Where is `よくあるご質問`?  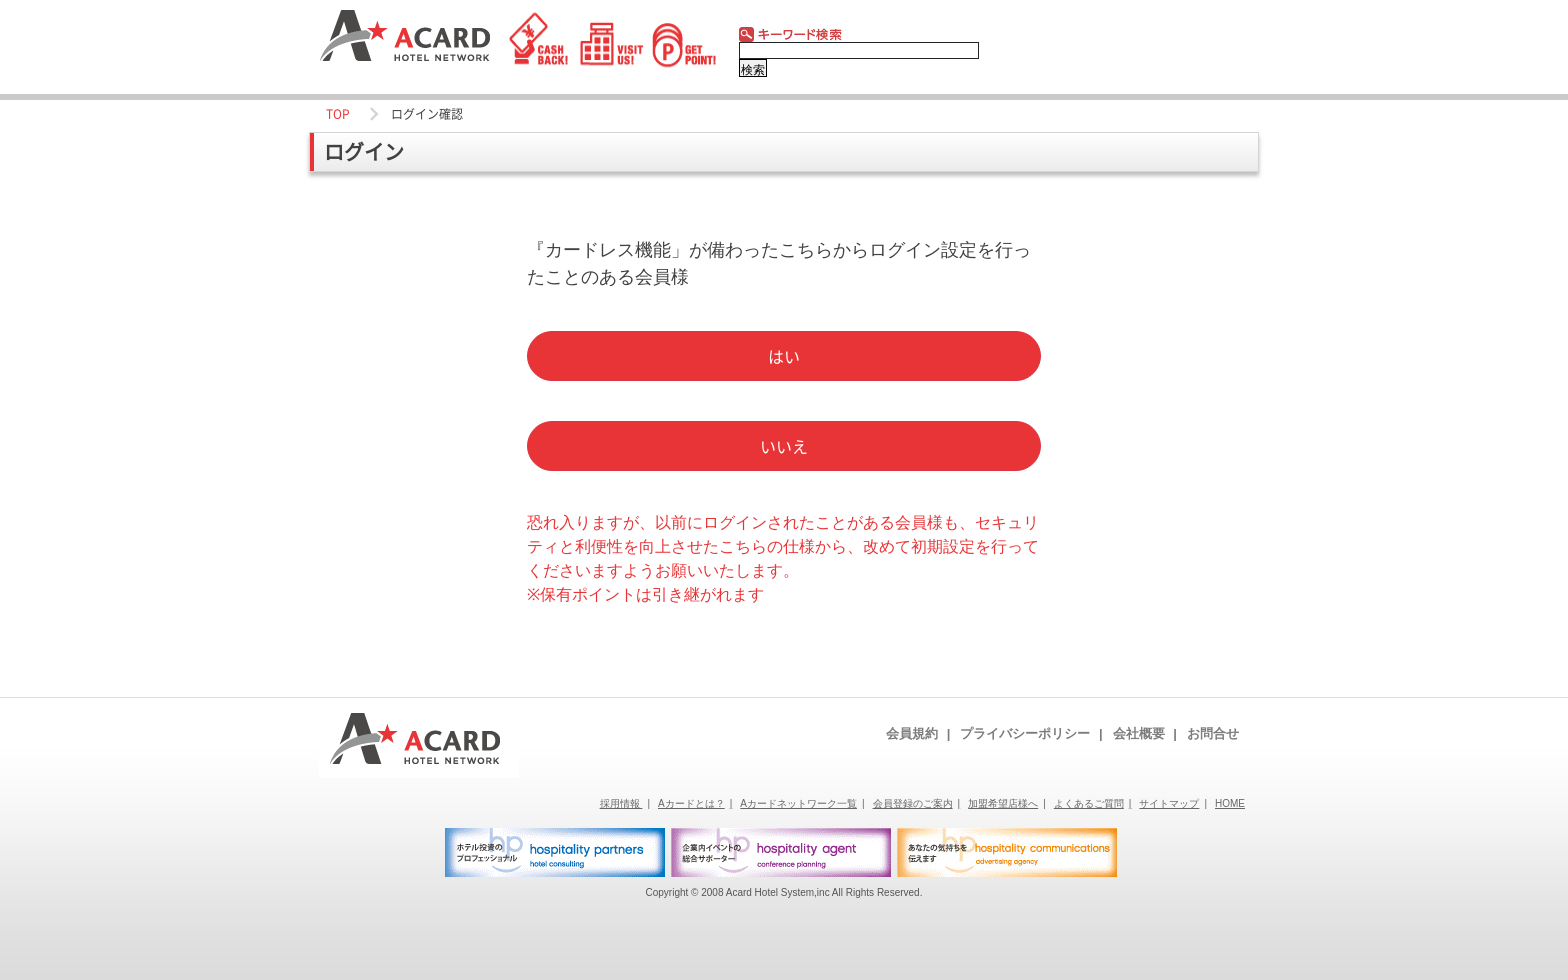
よくあるご質問 is located at coordinates (1093, 803).